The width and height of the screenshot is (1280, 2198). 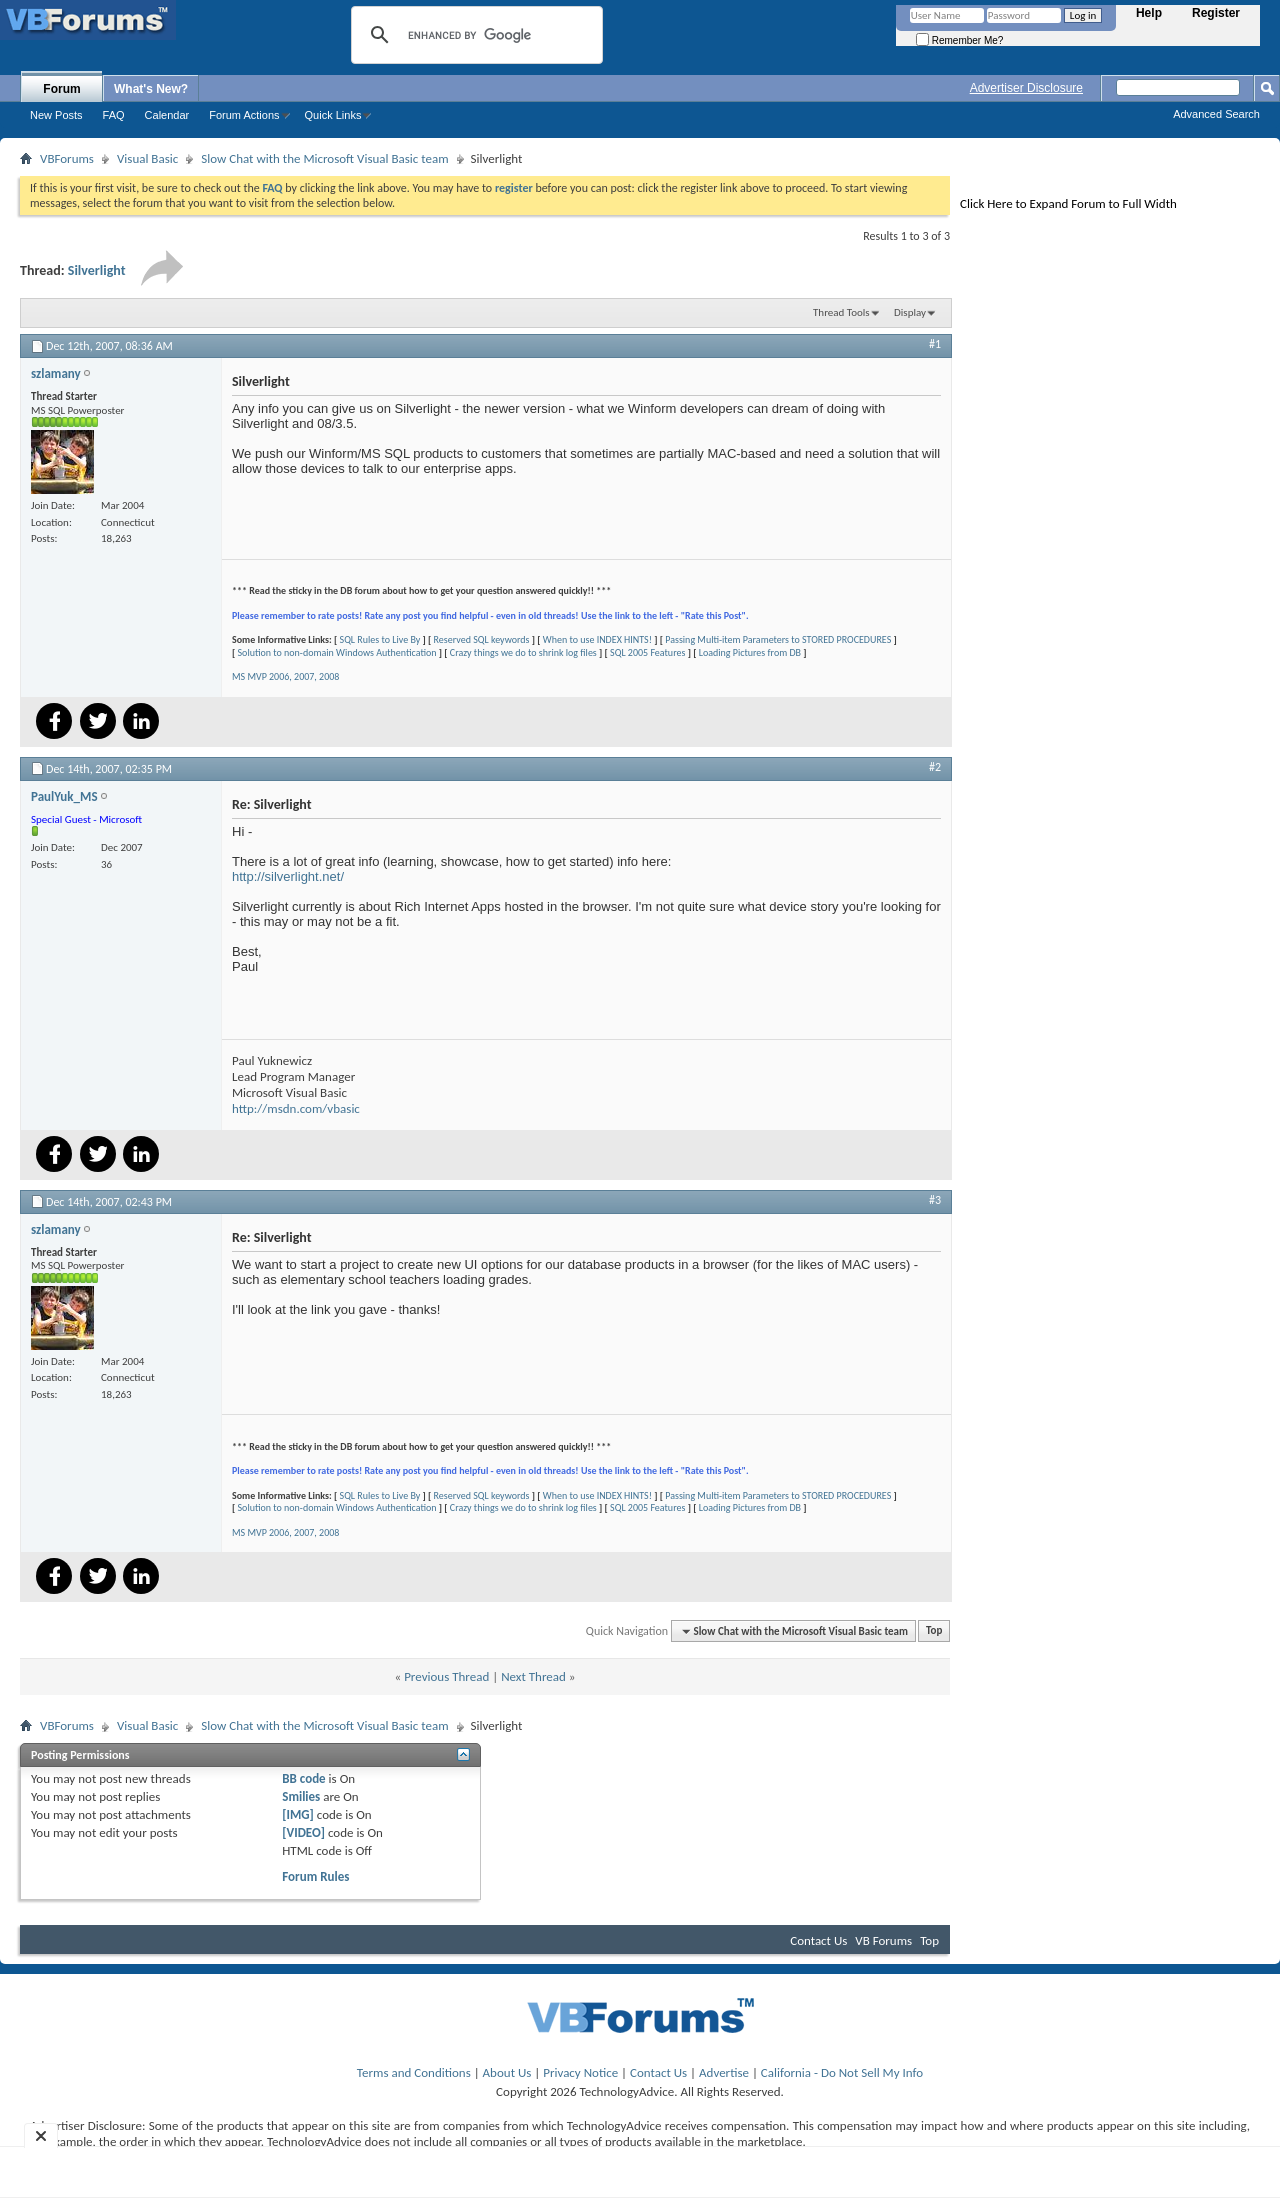 What do you see at coordinates (523, 652) in the screenshot?
I see `Crazy things we do to shrink log files` at bounding box center [523, 652].